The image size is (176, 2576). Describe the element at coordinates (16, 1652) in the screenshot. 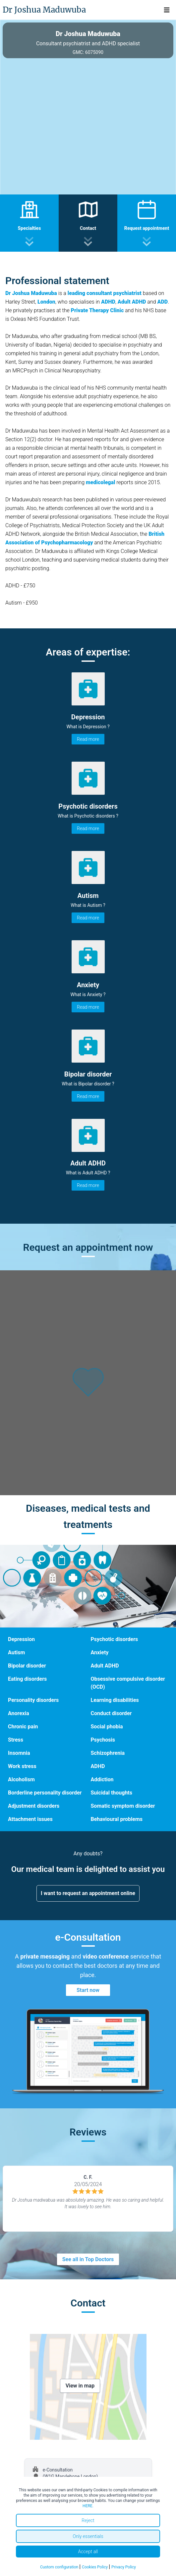

I see `Autism` at that location.